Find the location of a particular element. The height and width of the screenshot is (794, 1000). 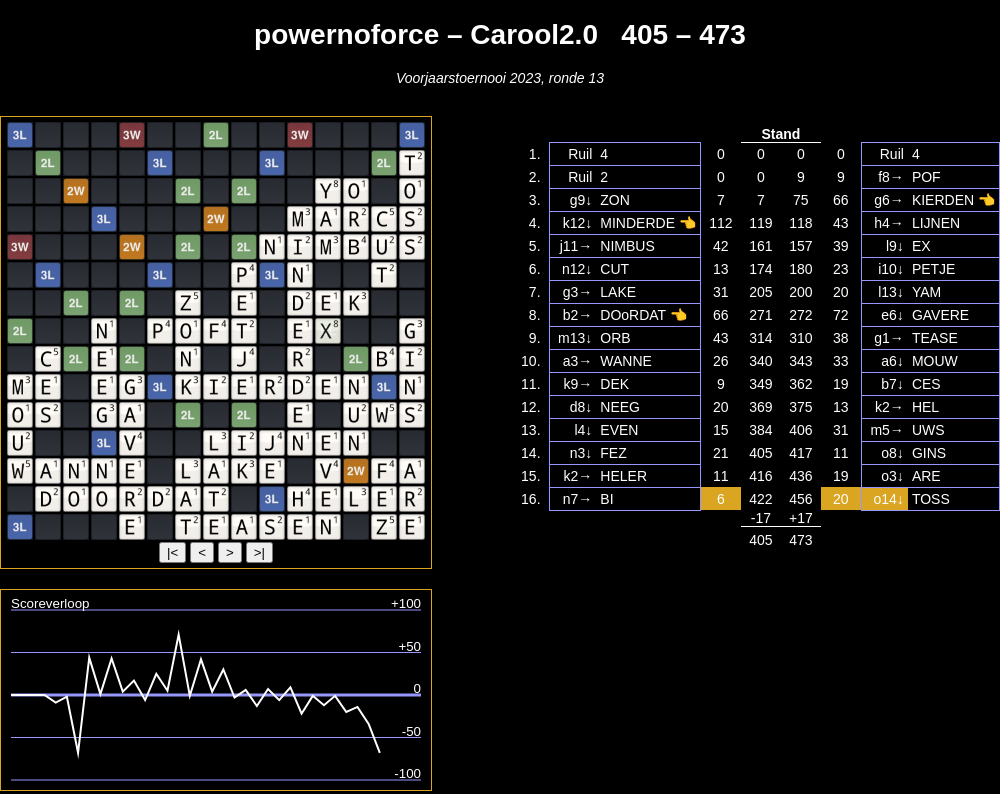

CES is located at coordinates (926, 384).